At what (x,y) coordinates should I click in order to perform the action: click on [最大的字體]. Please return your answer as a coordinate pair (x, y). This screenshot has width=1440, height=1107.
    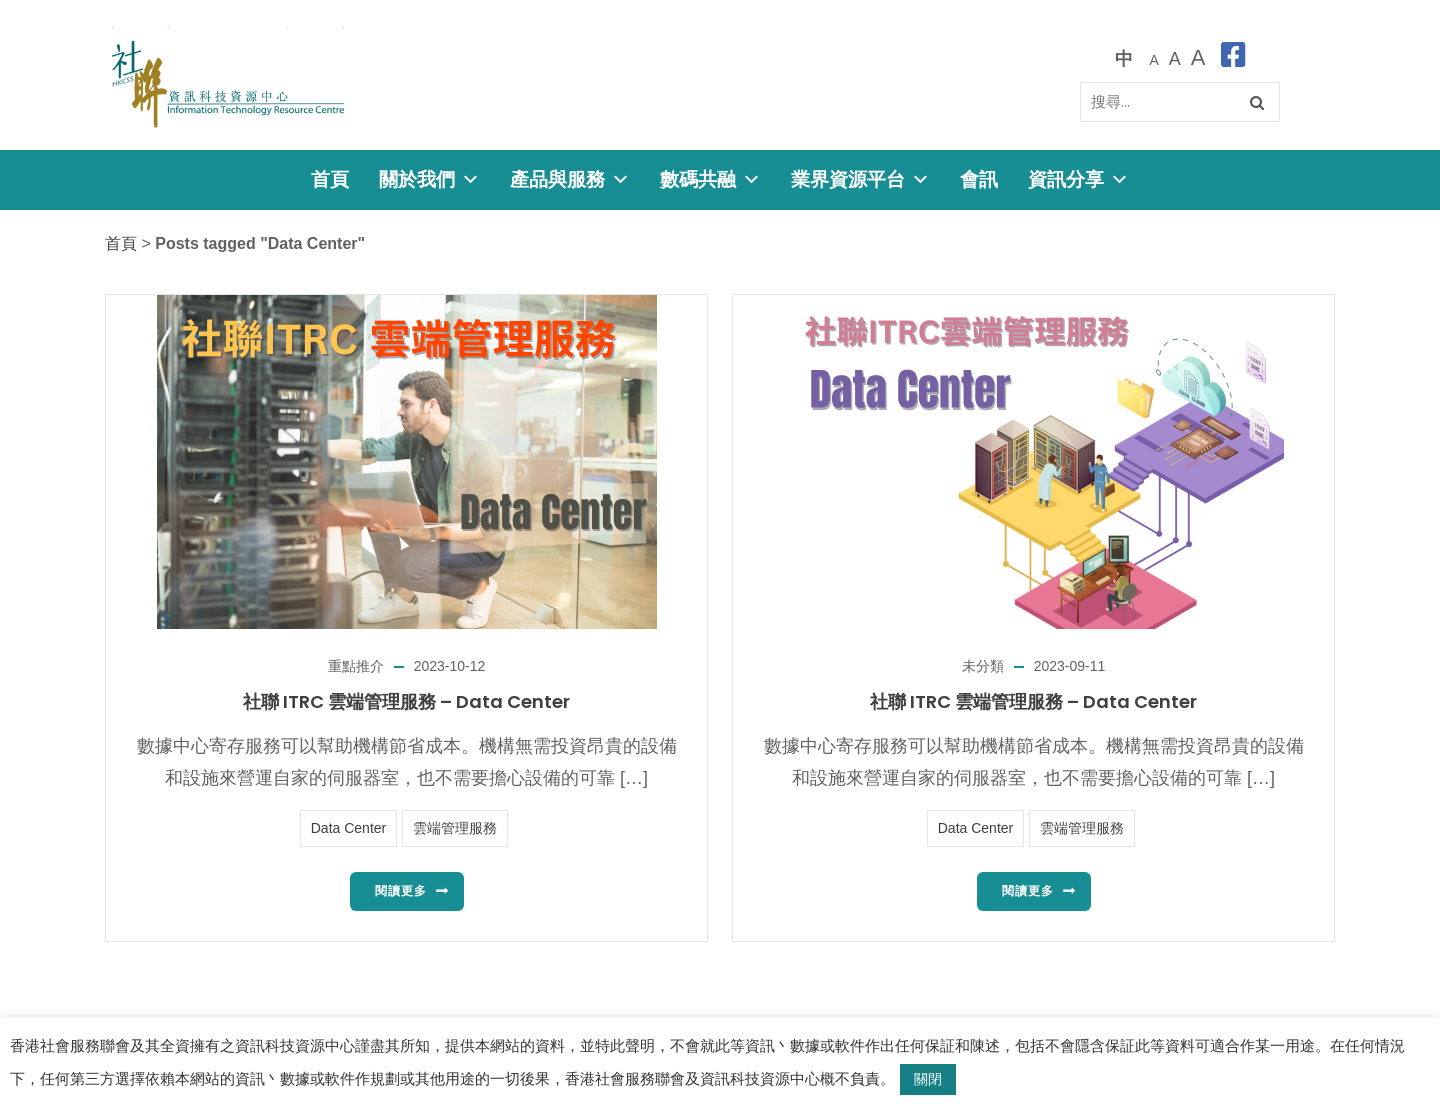
    Looking at the image, I should click on (1198, 58).